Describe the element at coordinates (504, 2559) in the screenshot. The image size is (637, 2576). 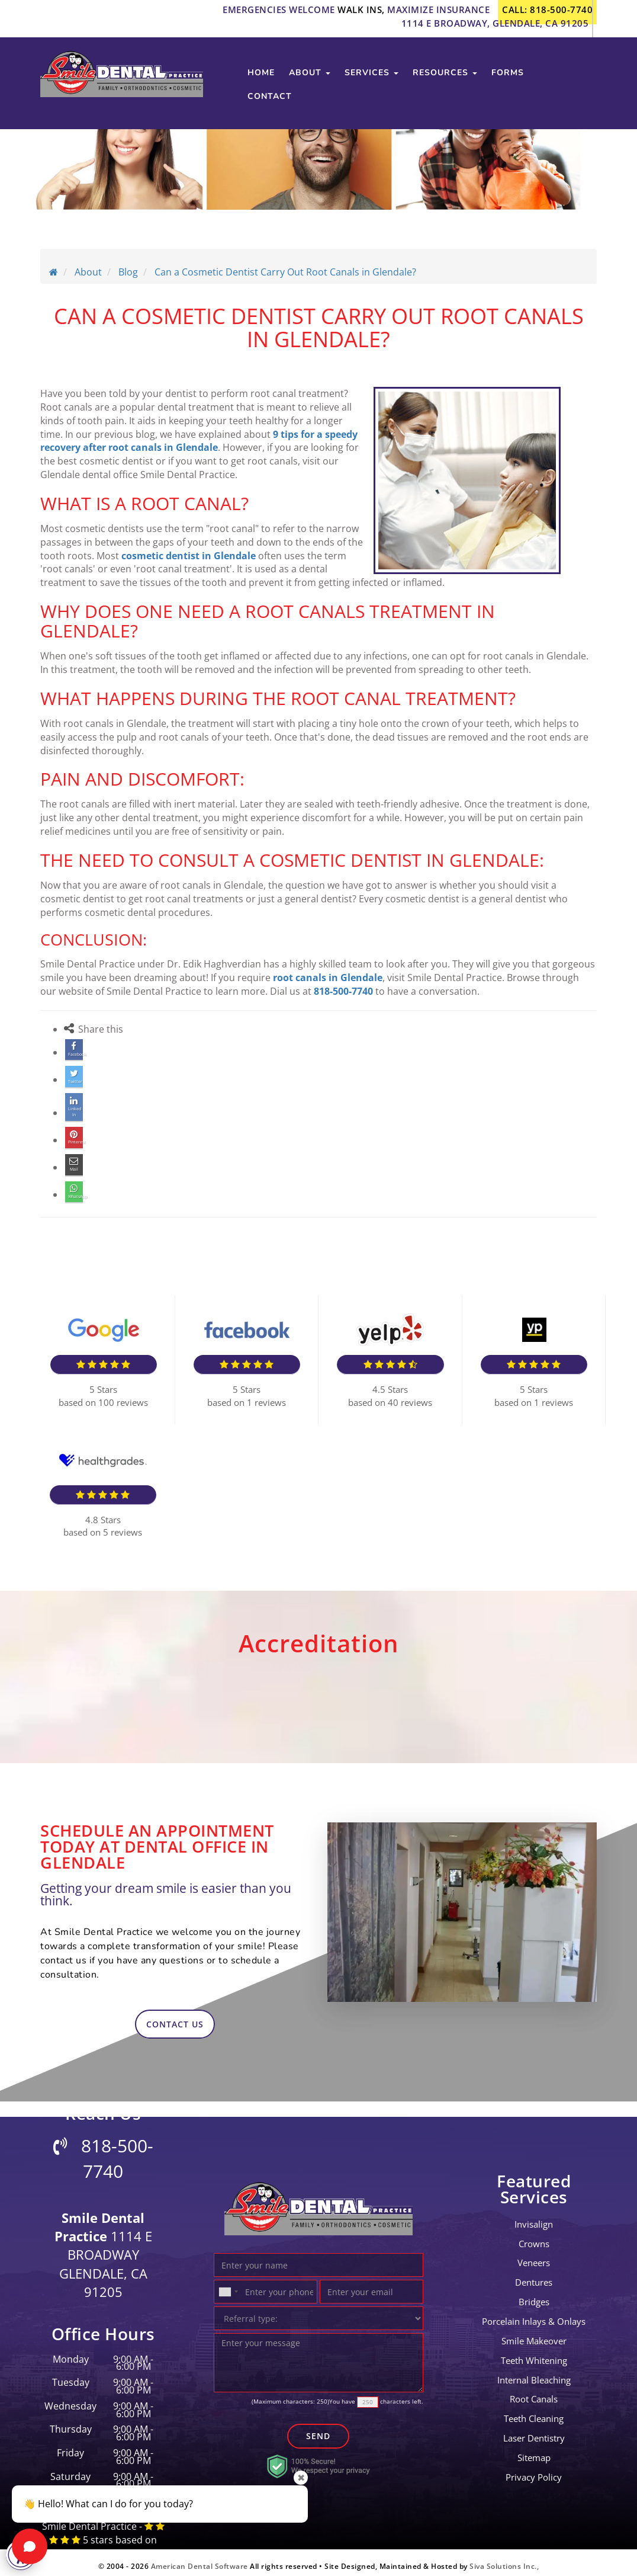
I see `Siva Solutions Inc.,` at that location.